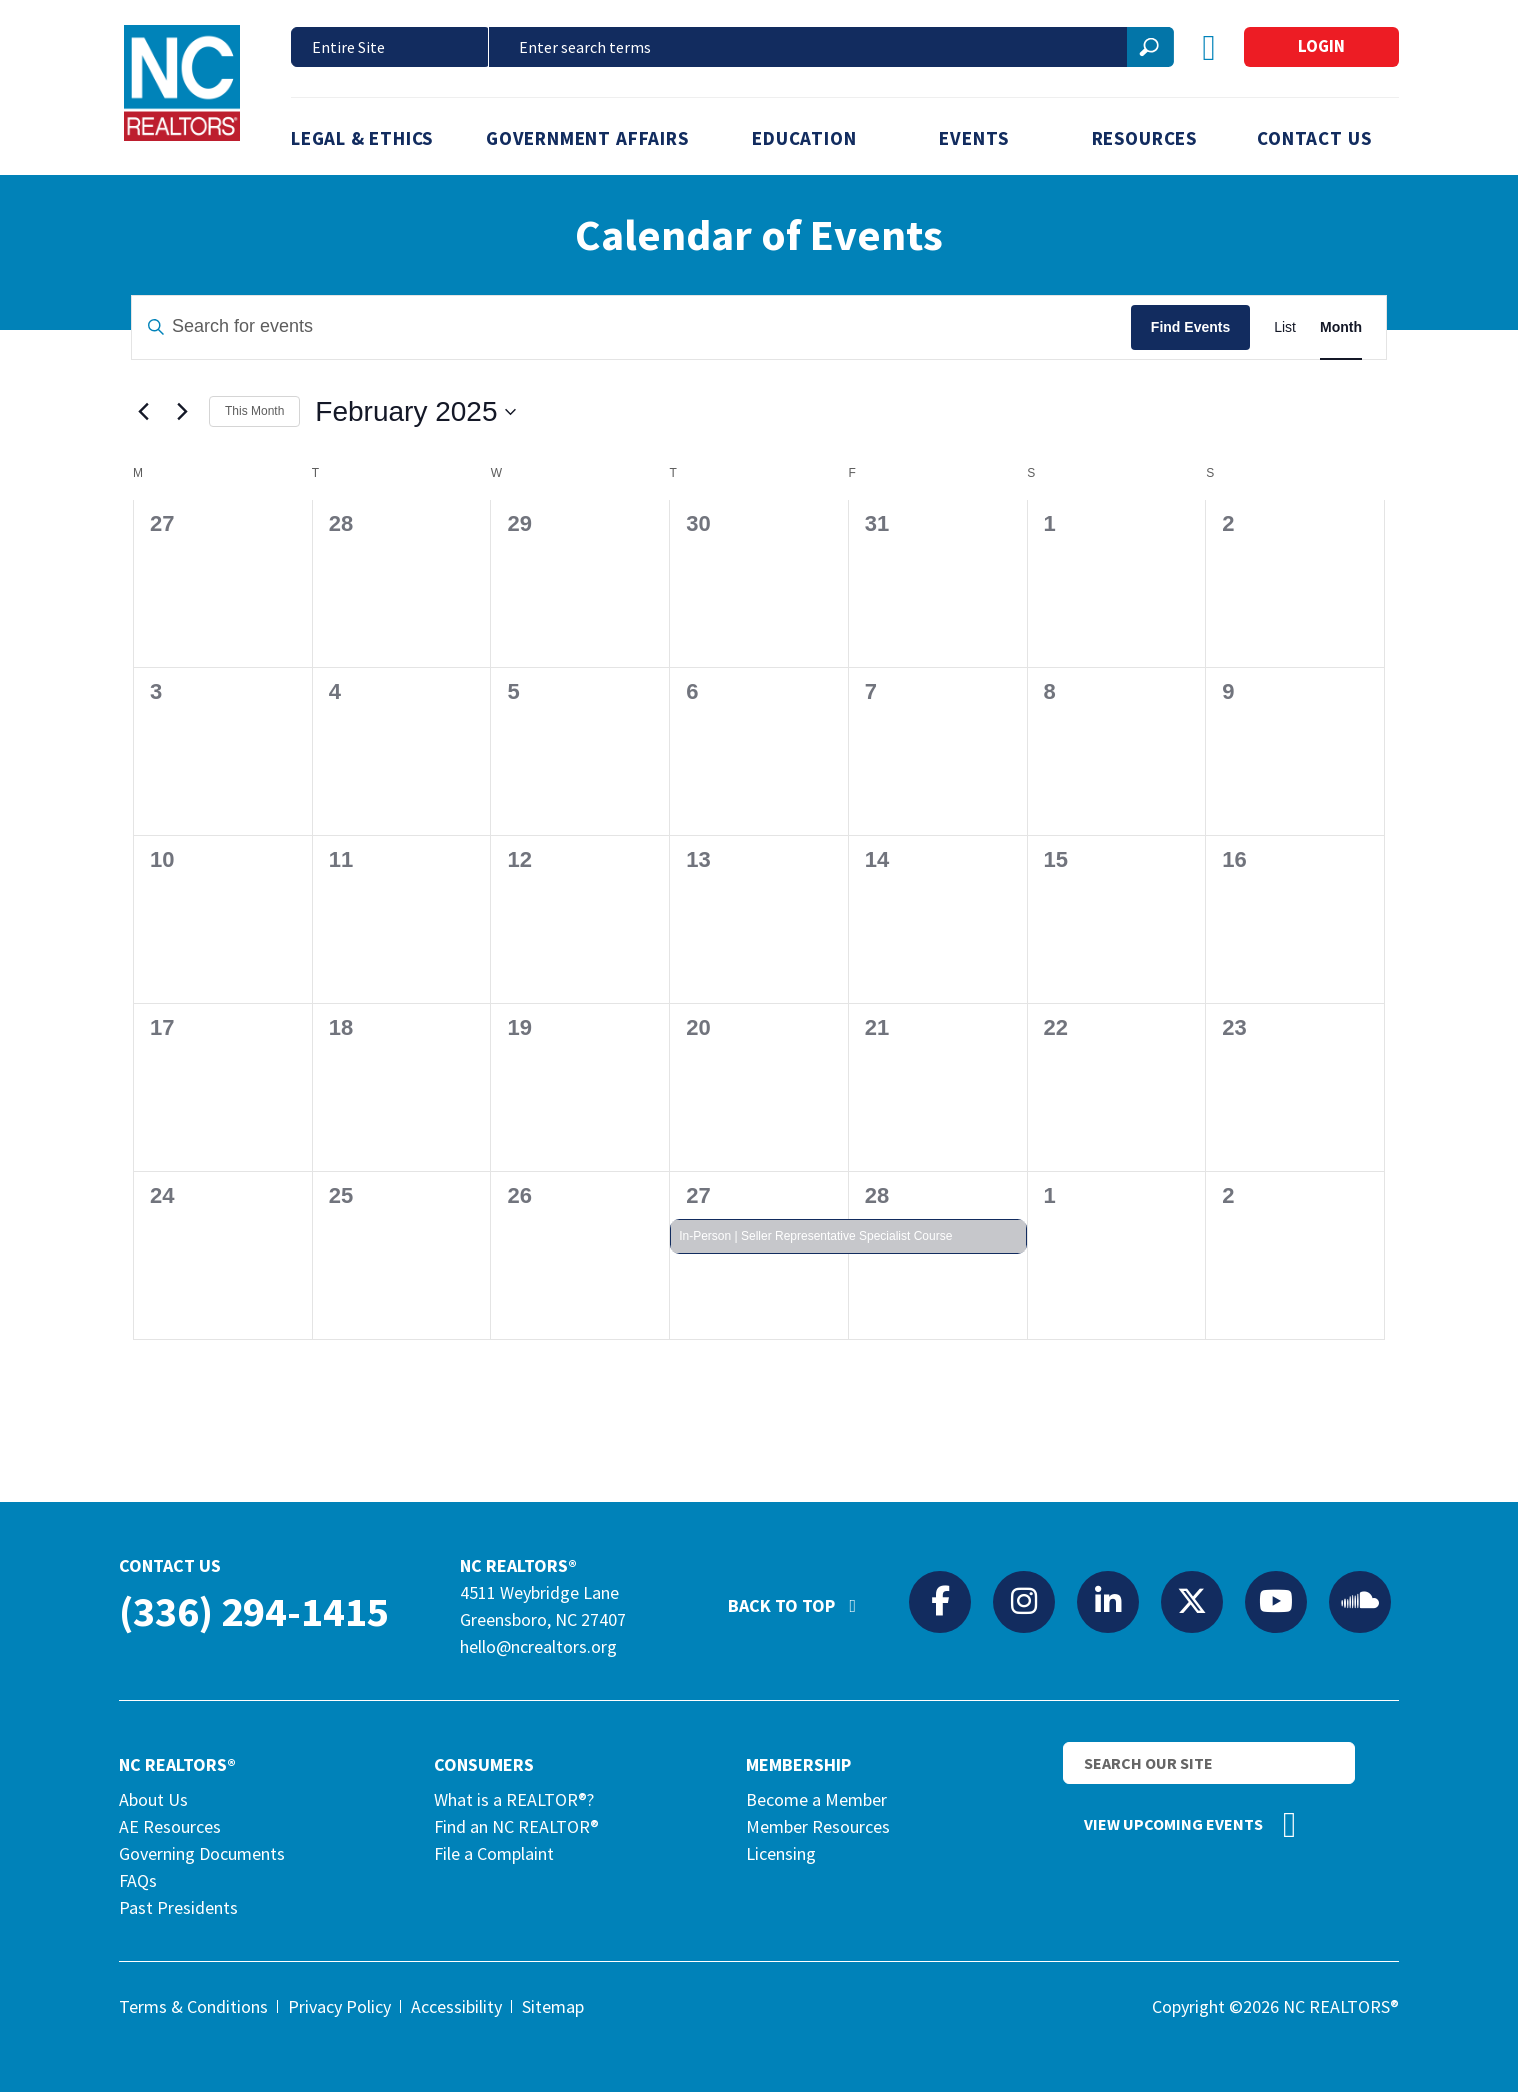 This screenshot has width=1518, height=2092. What do you see at coordinates (494, 1853) in the screenshot?
I see `File a Complaint` at bounding box center [494, 1853].